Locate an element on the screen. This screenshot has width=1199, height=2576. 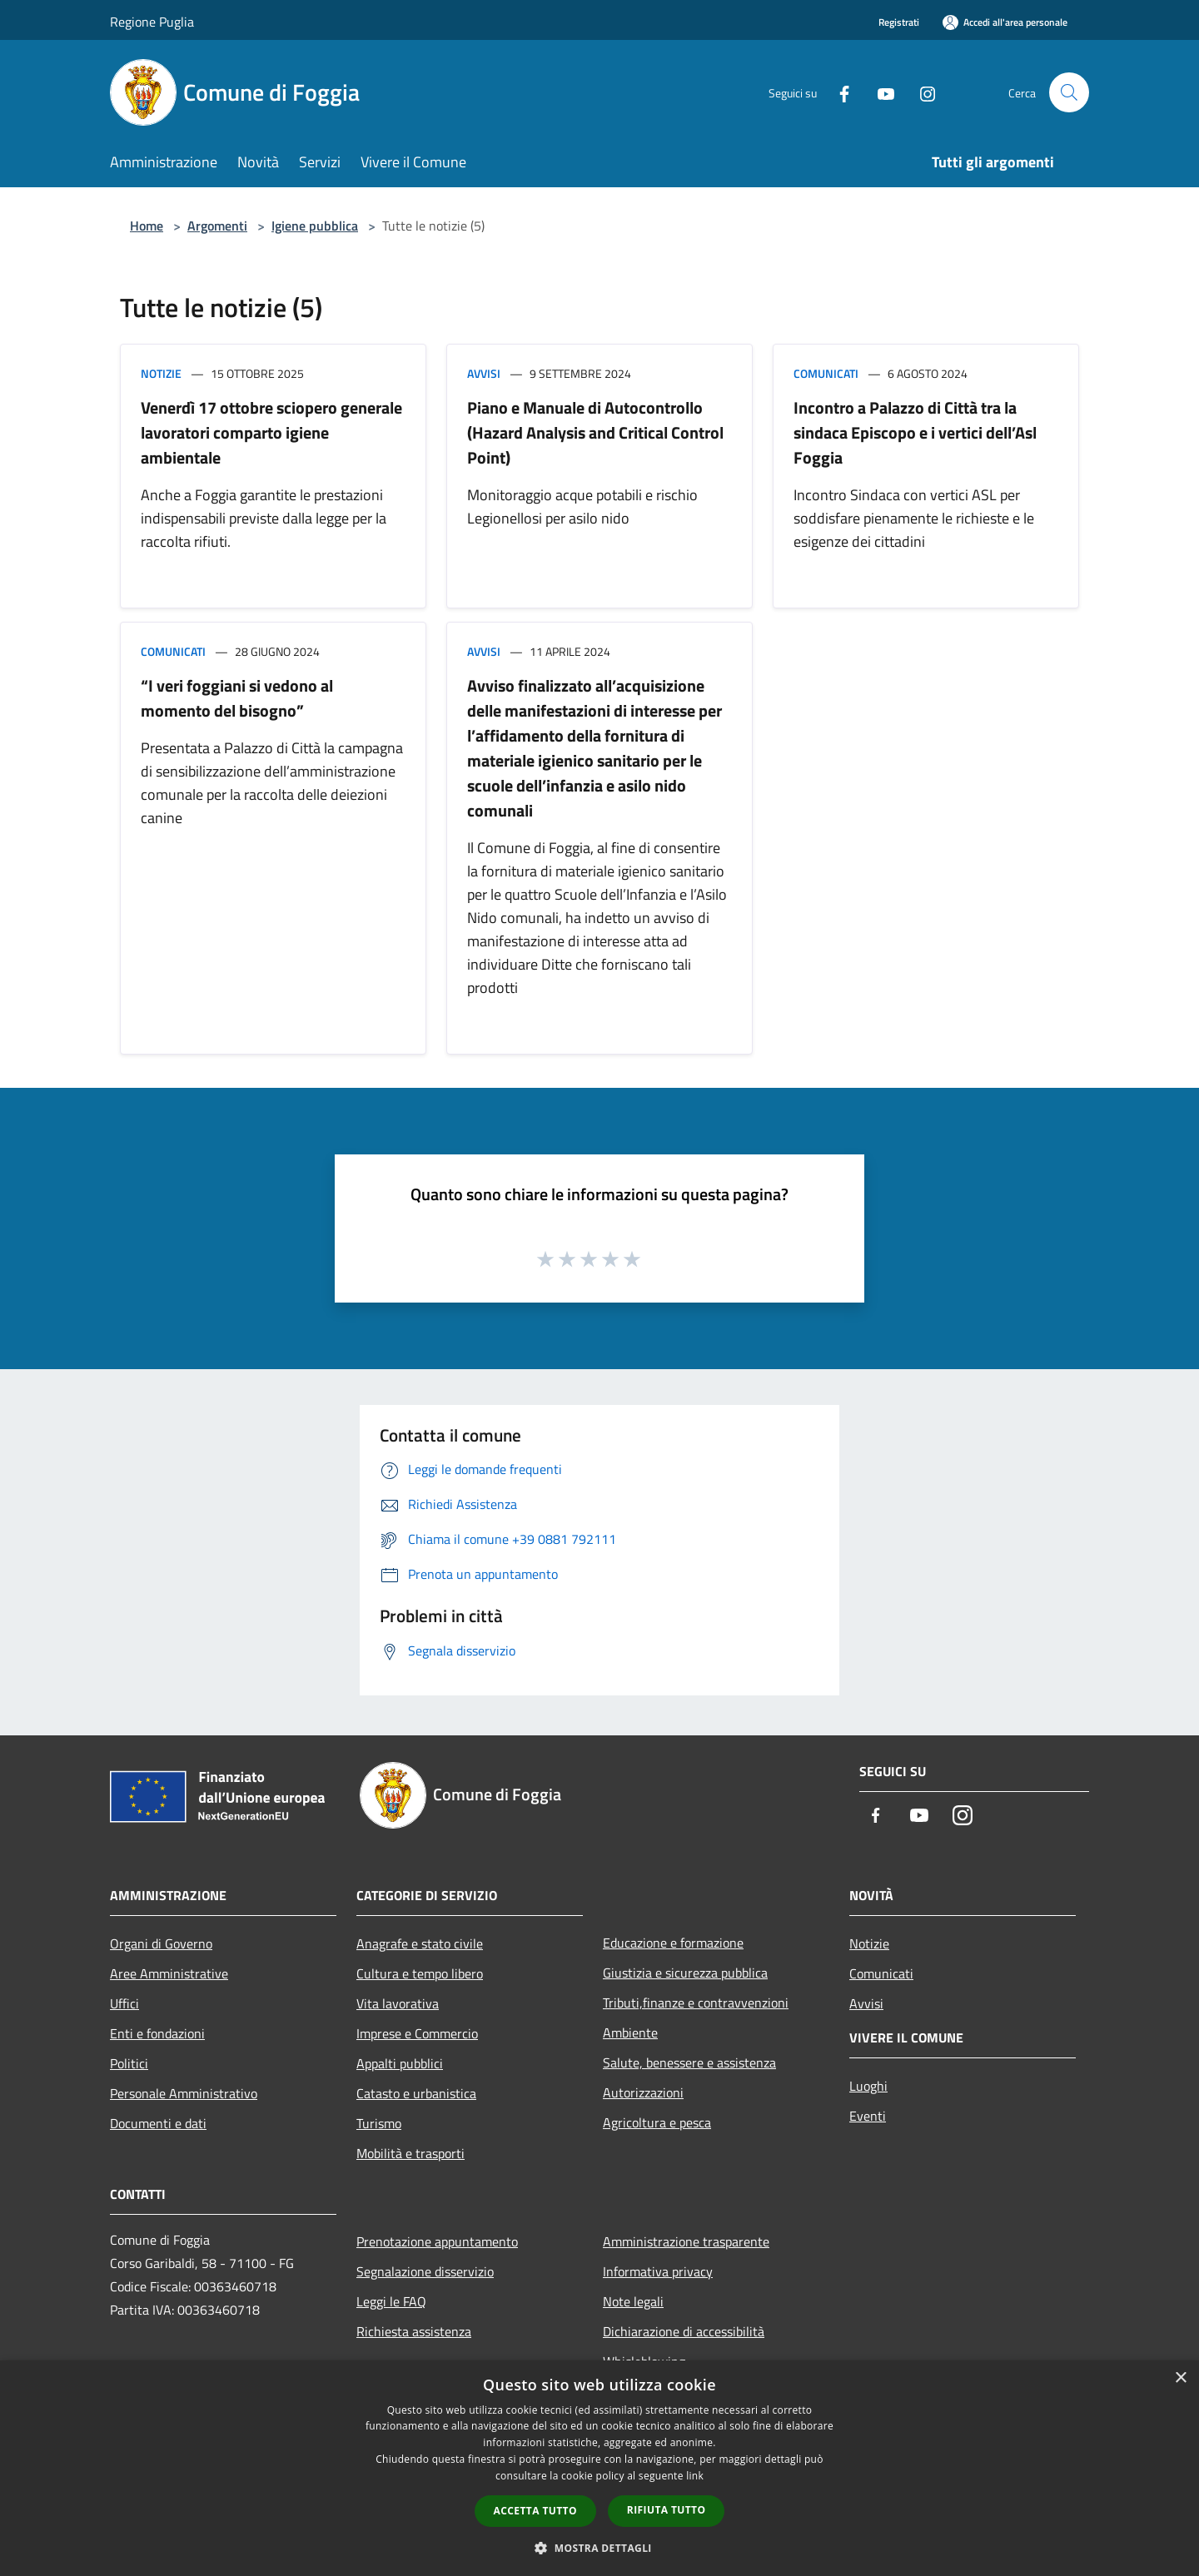
Prenotazione appuntamento is located at coordinates (437, 2241).